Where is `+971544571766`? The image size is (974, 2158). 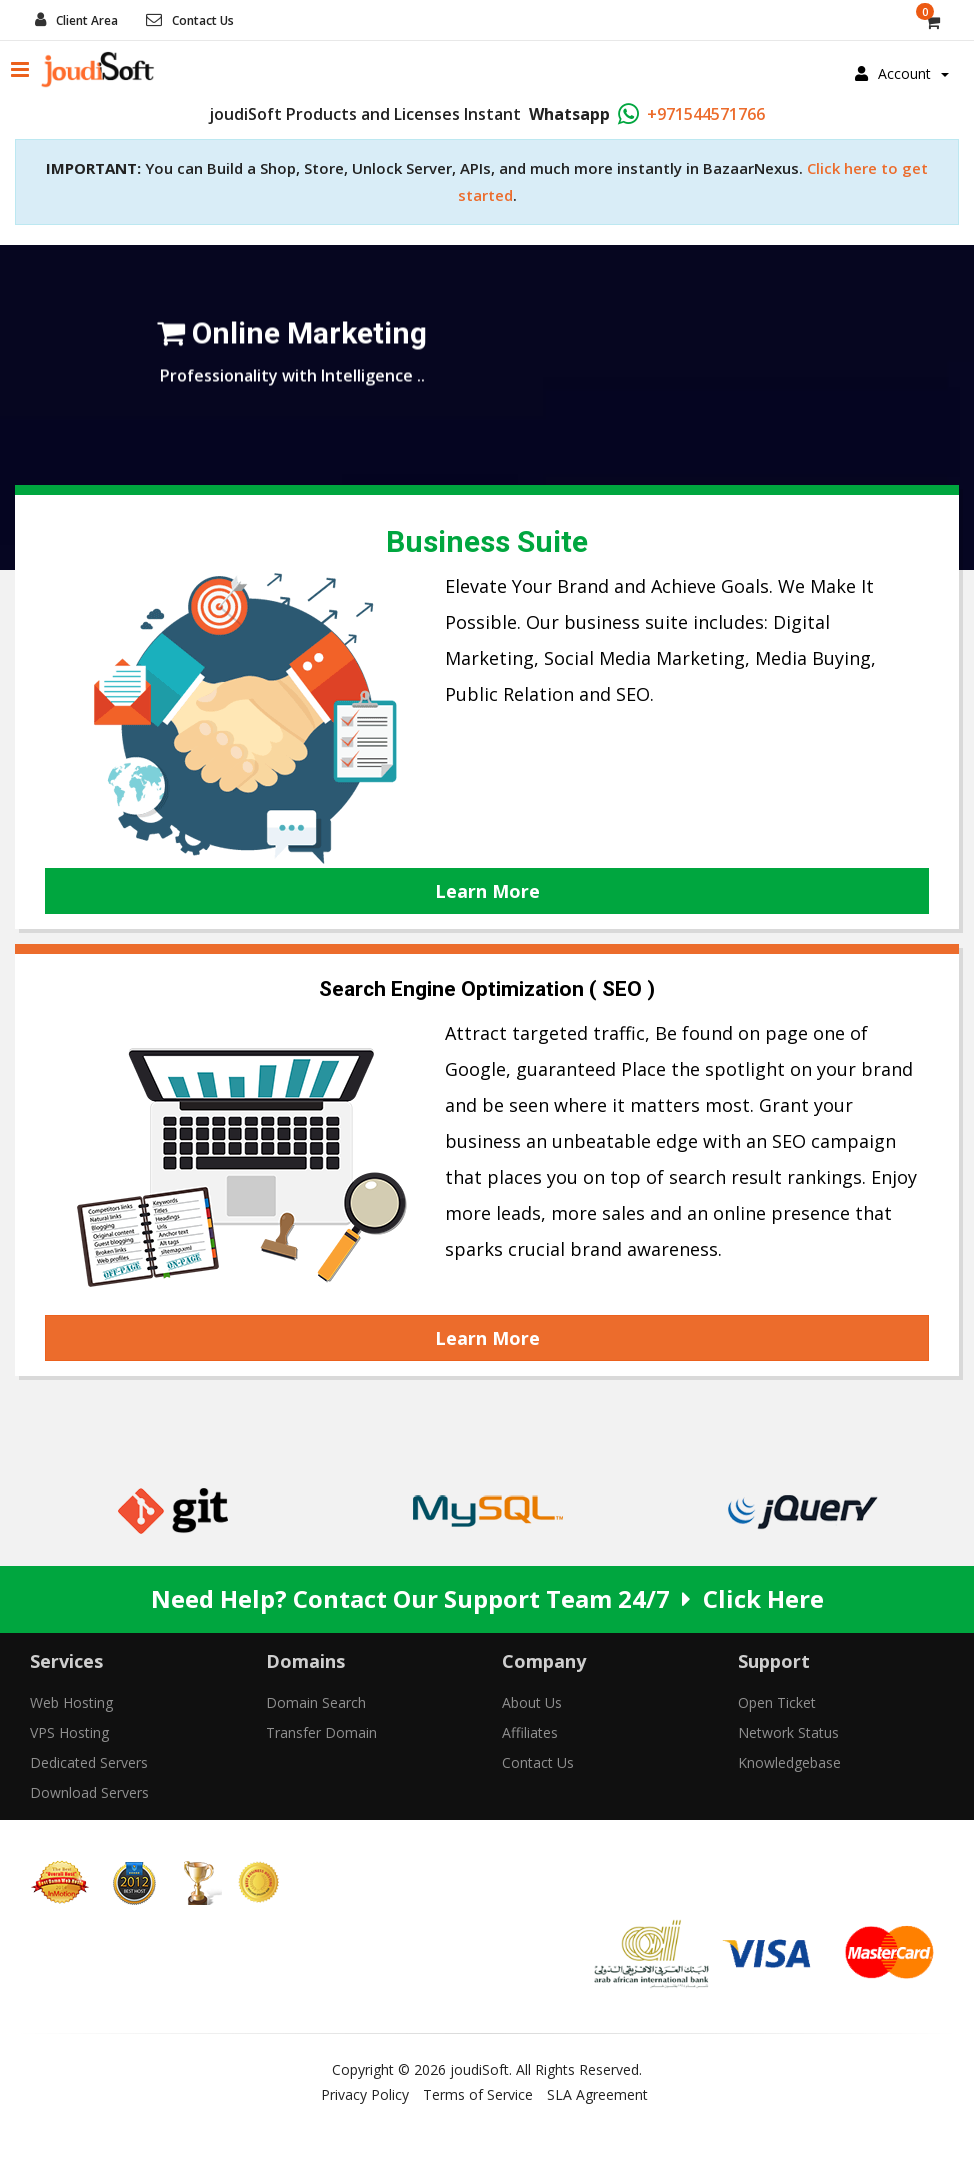 +971544571766 is located at coordinates (706, 114).